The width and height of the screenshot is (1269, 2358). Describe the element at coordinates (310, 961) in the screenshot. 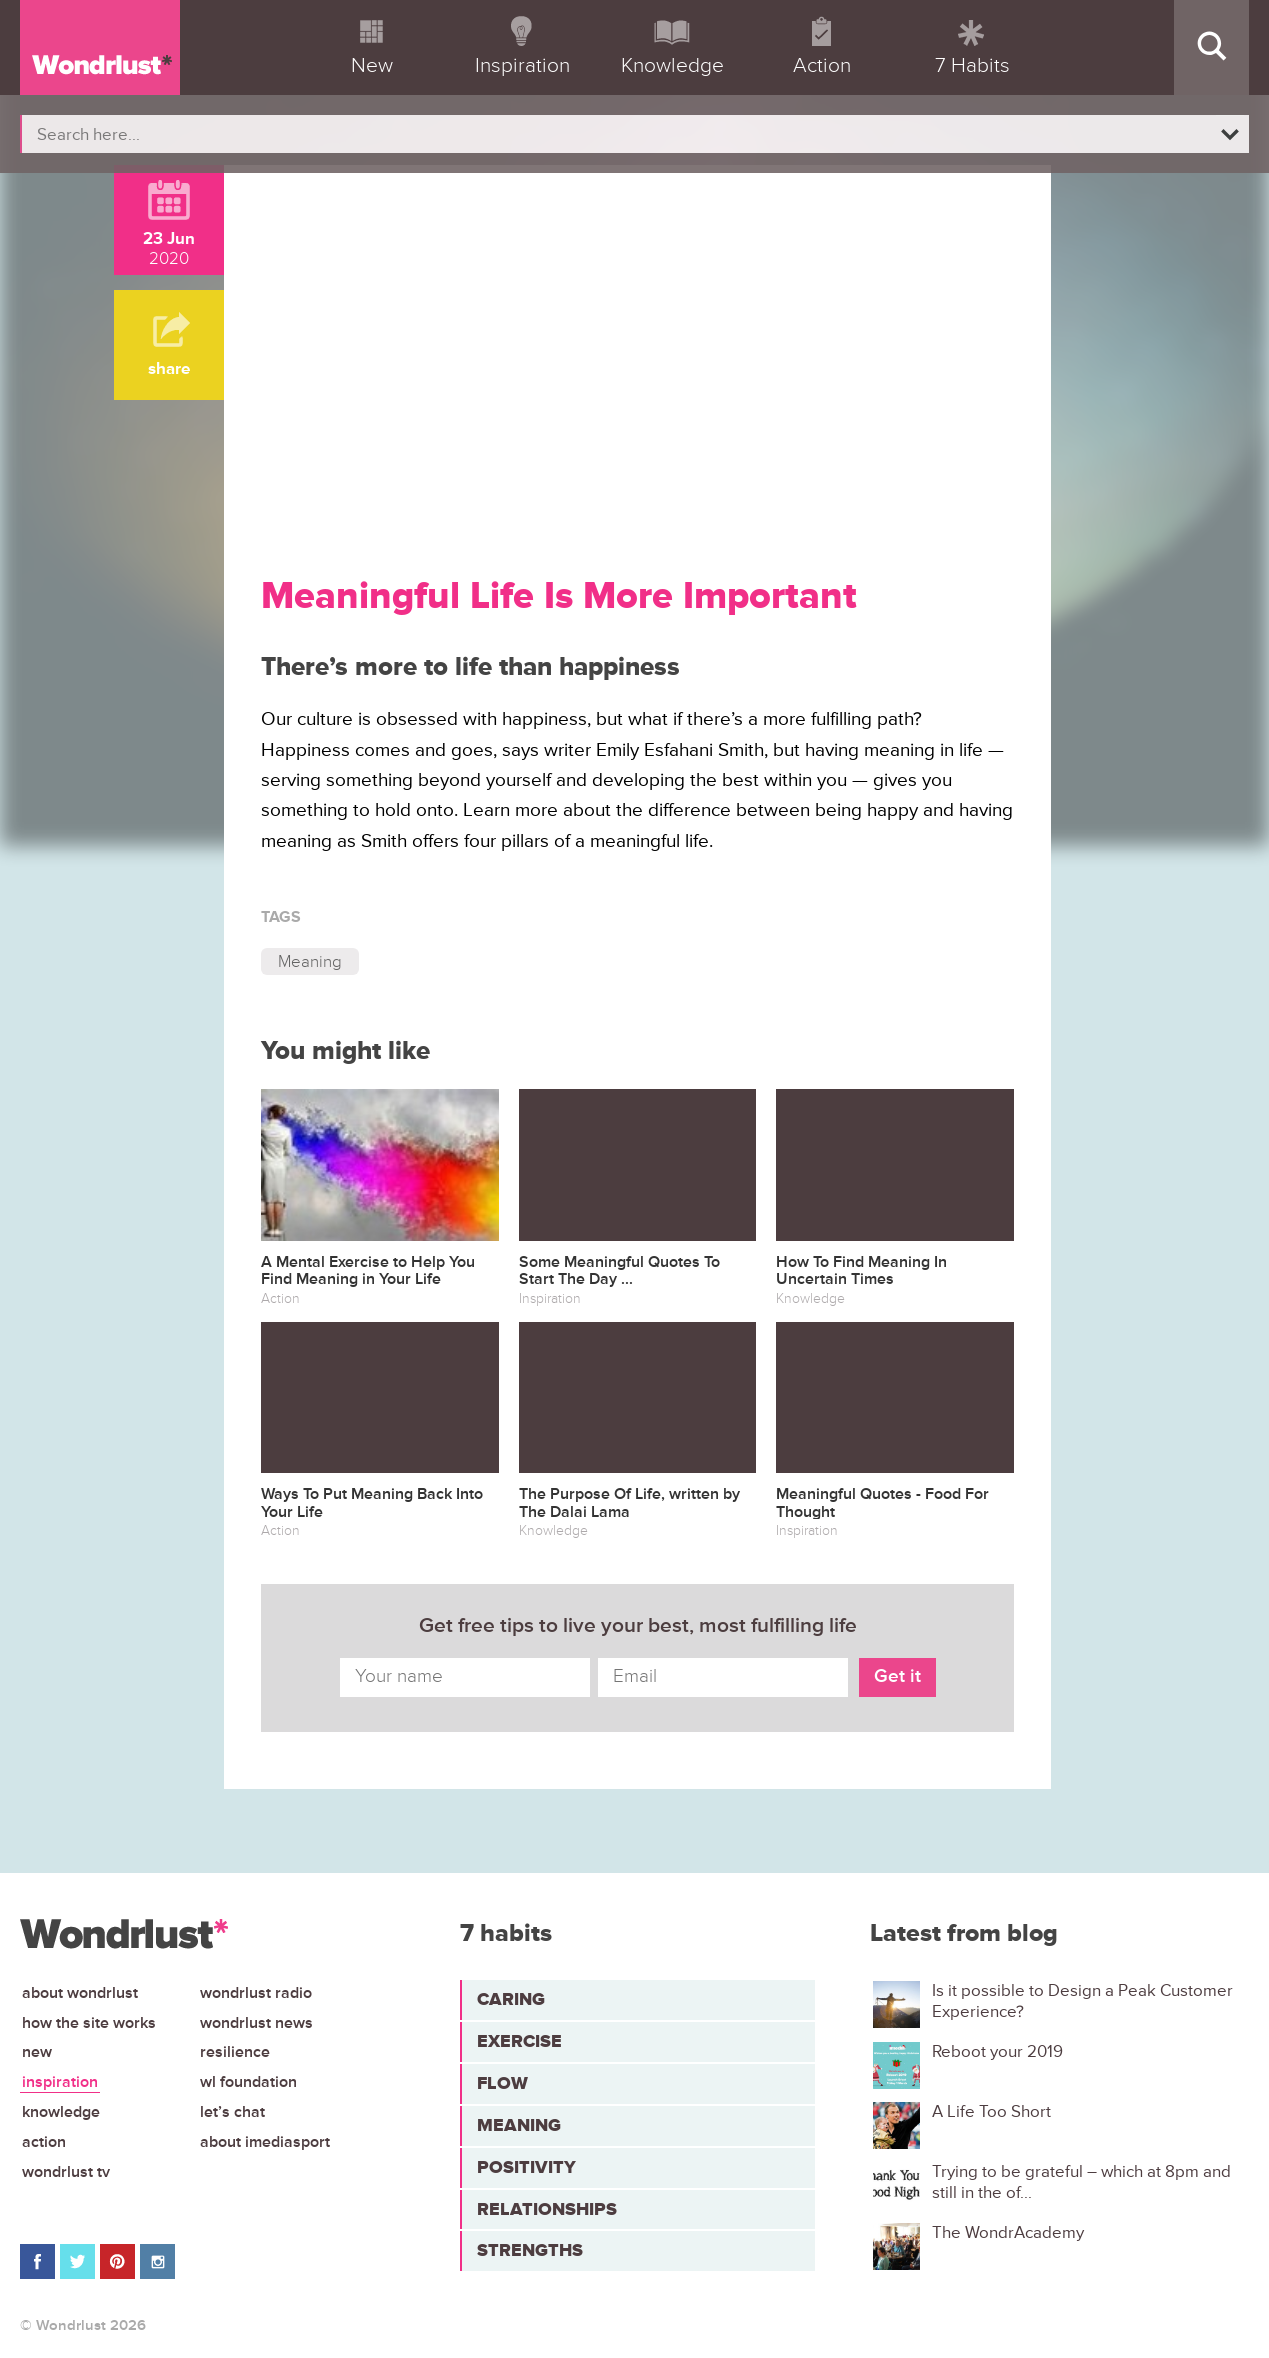

I see `Meaning` at that location.